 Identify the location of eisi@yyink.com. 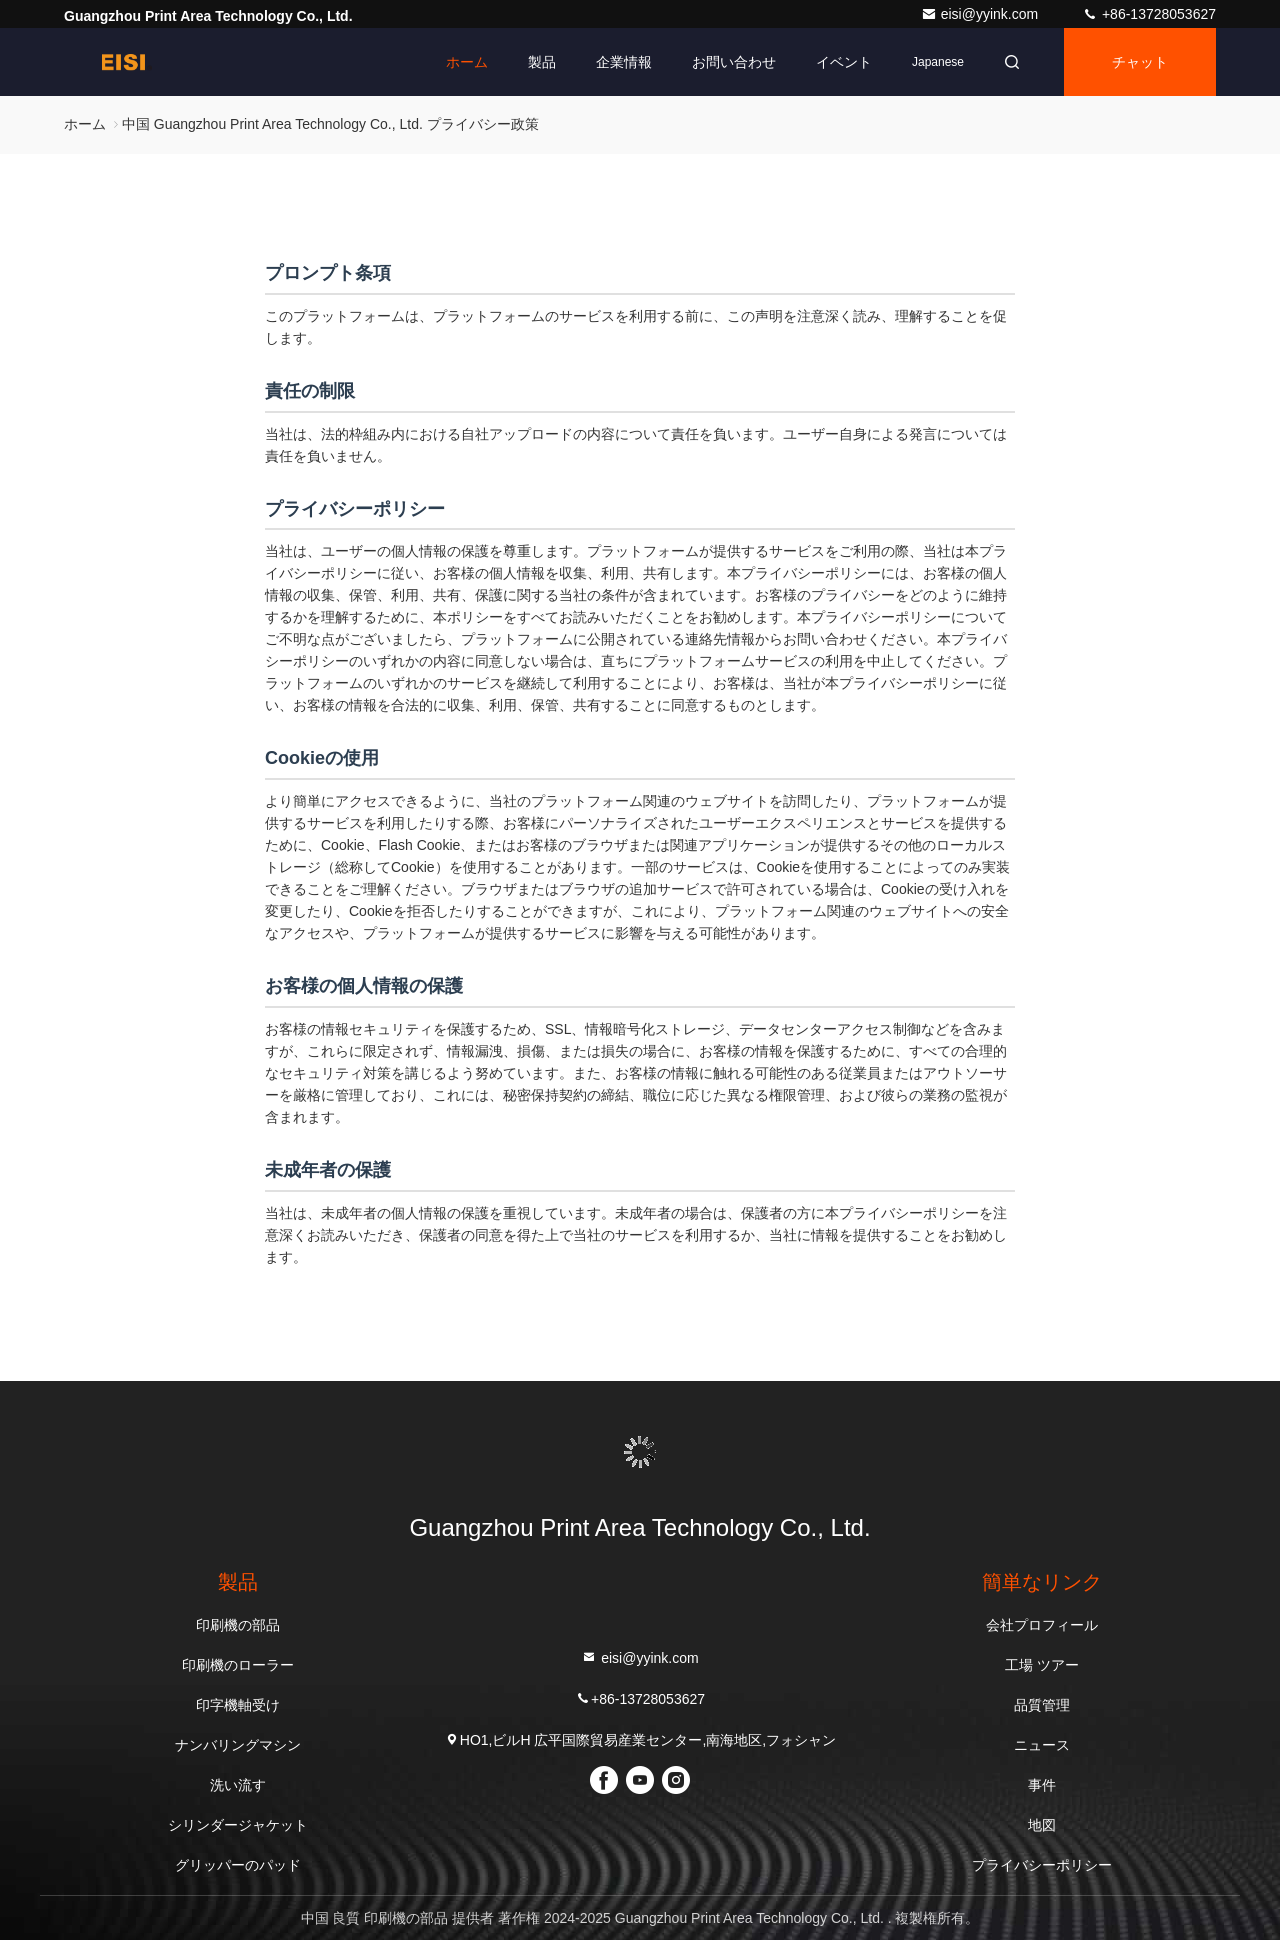
(981, 14).